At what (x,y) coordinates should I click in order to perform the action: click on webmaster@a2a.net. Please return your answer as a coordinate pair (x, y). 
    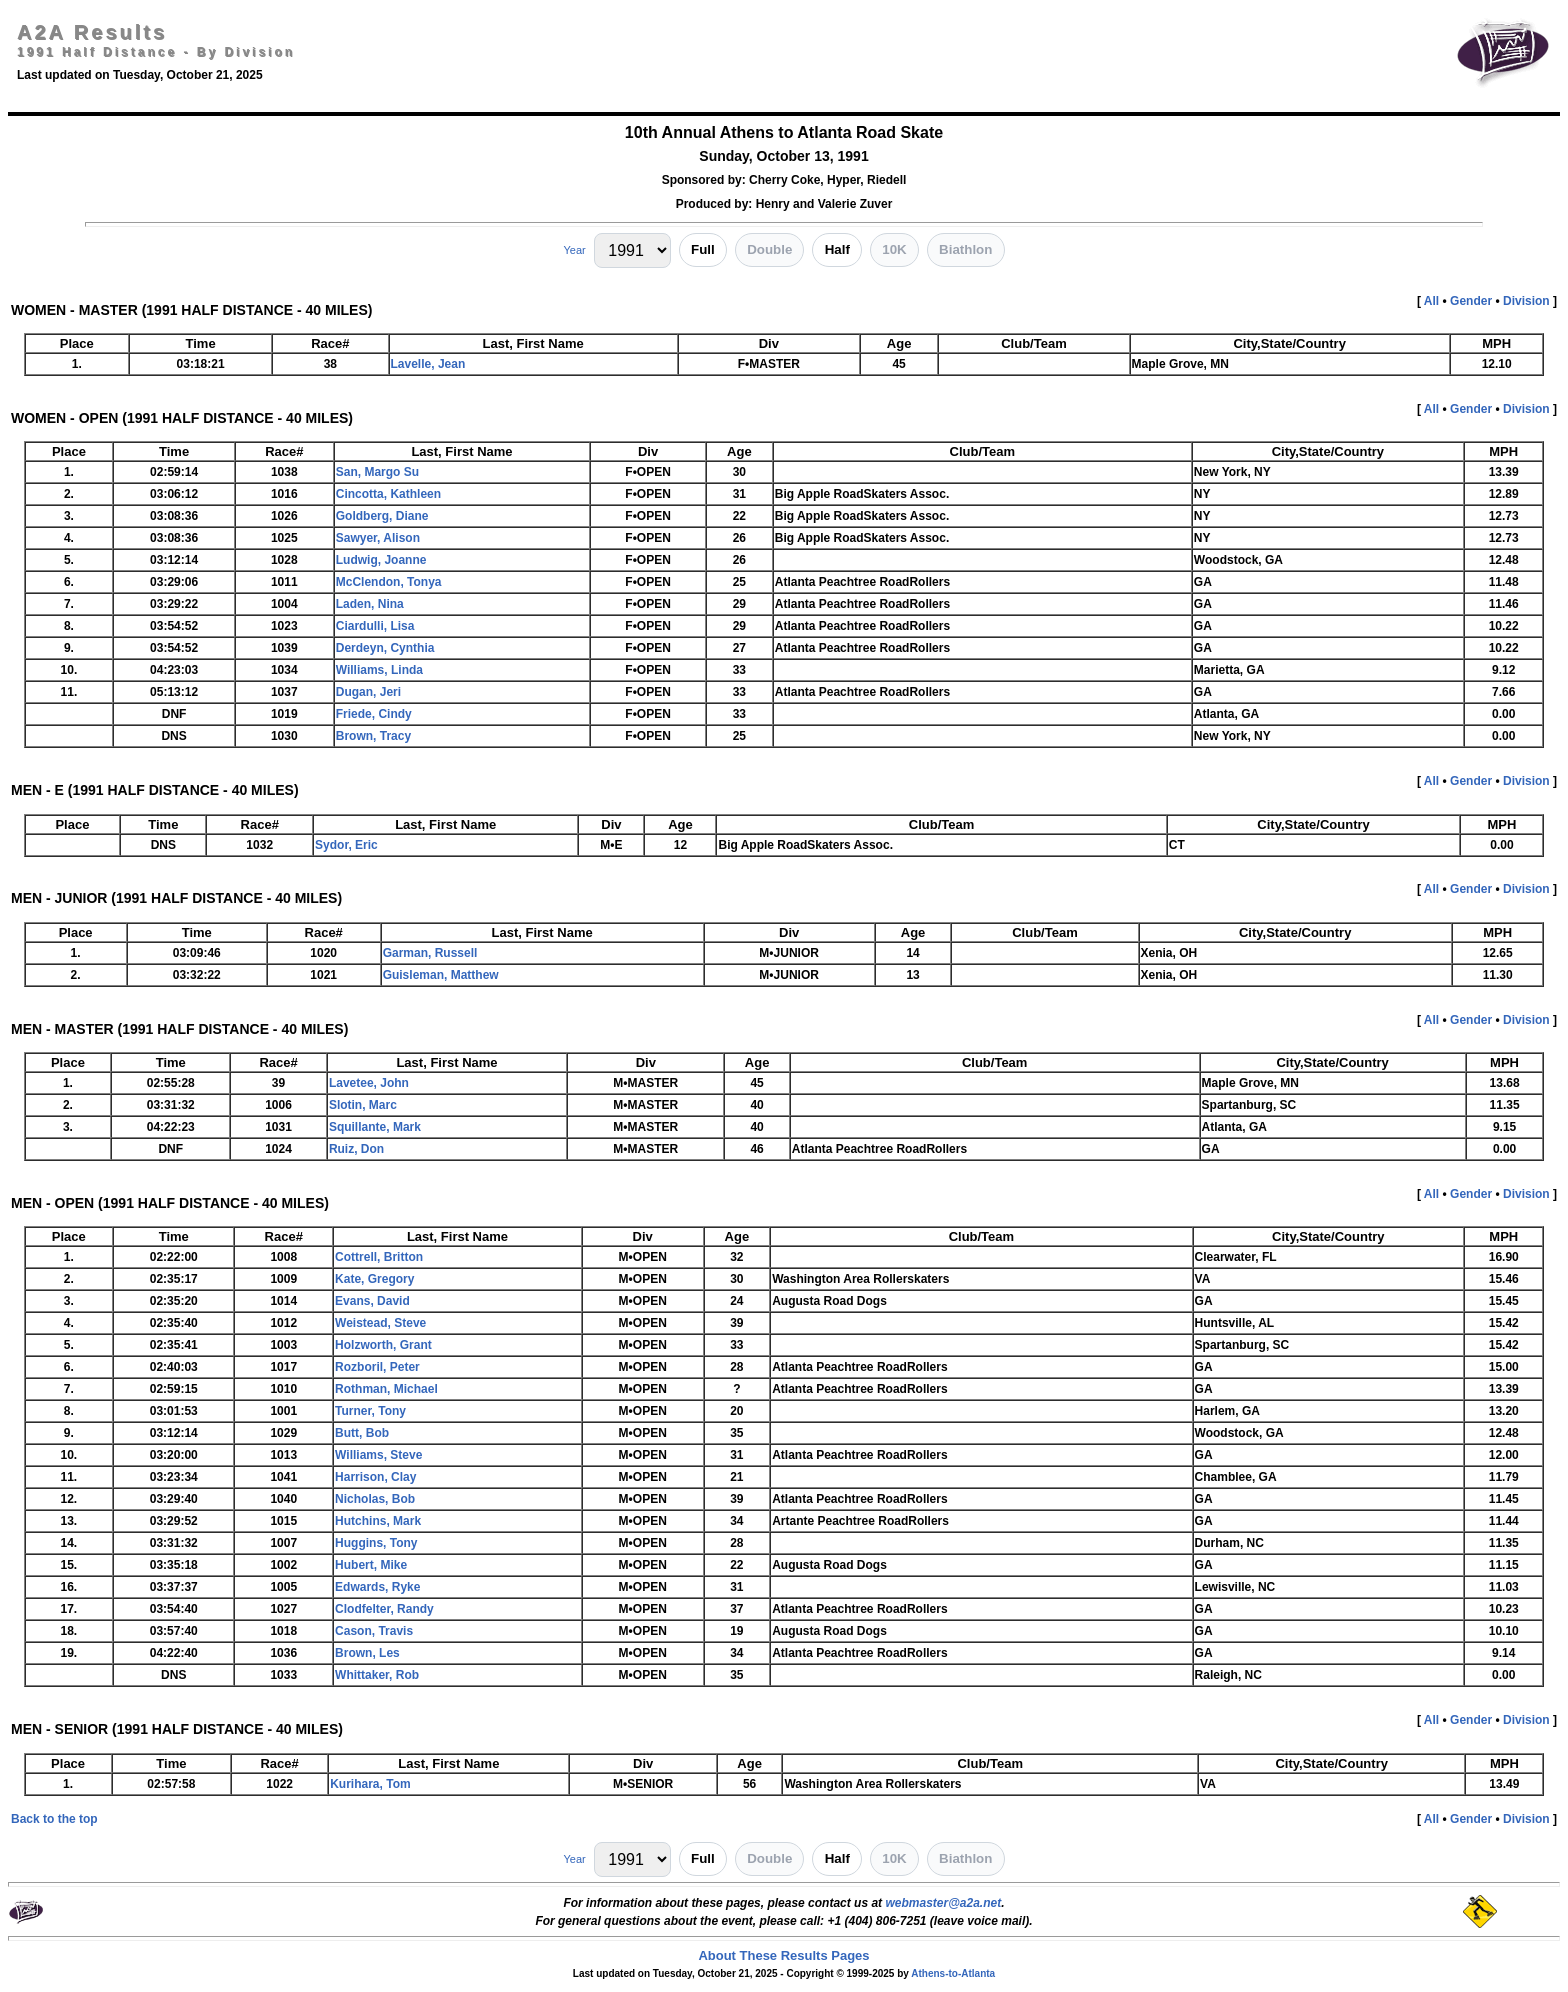
    Looking at the image, I should click on (943, 1903).